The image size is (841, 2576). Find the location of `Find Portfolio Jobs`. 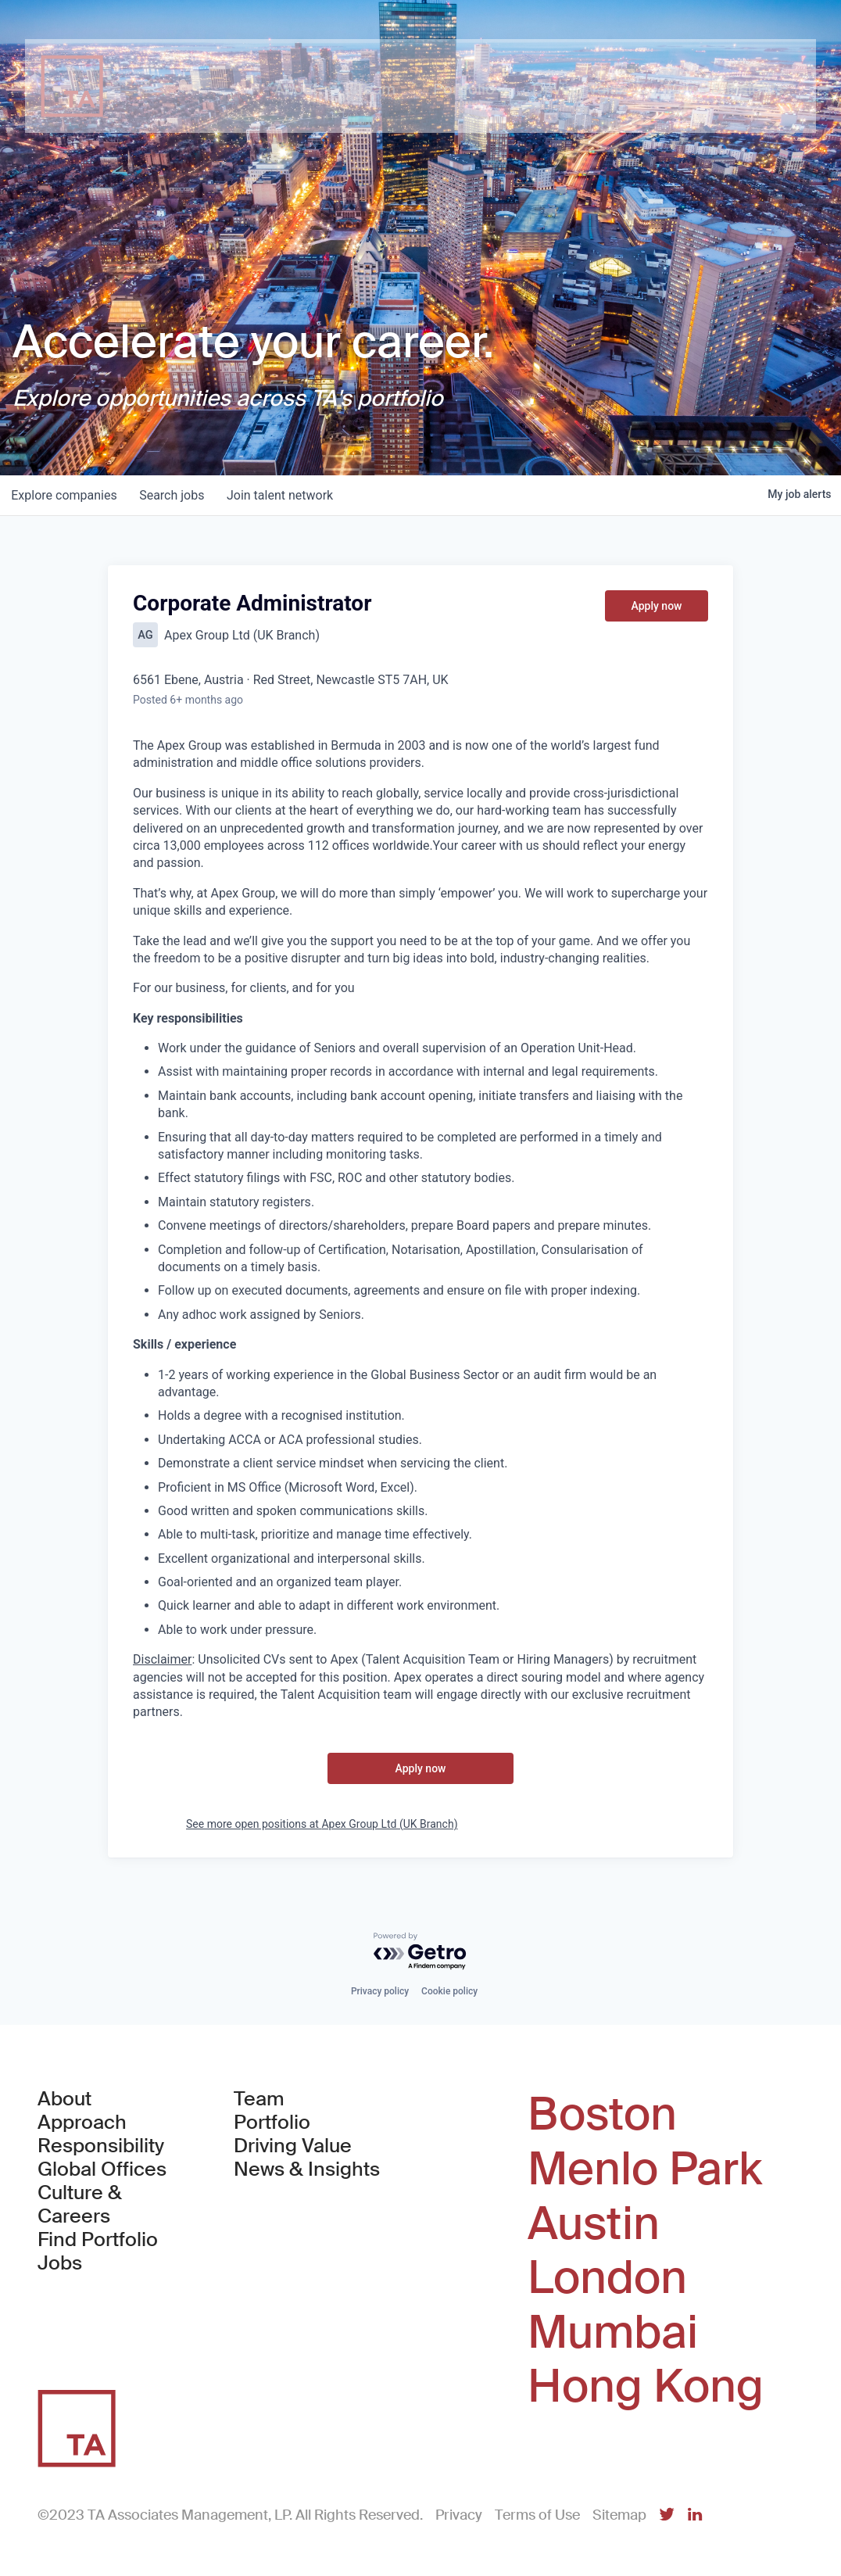

Find Portfolio Jobs is located at coordinates (110, 2251).